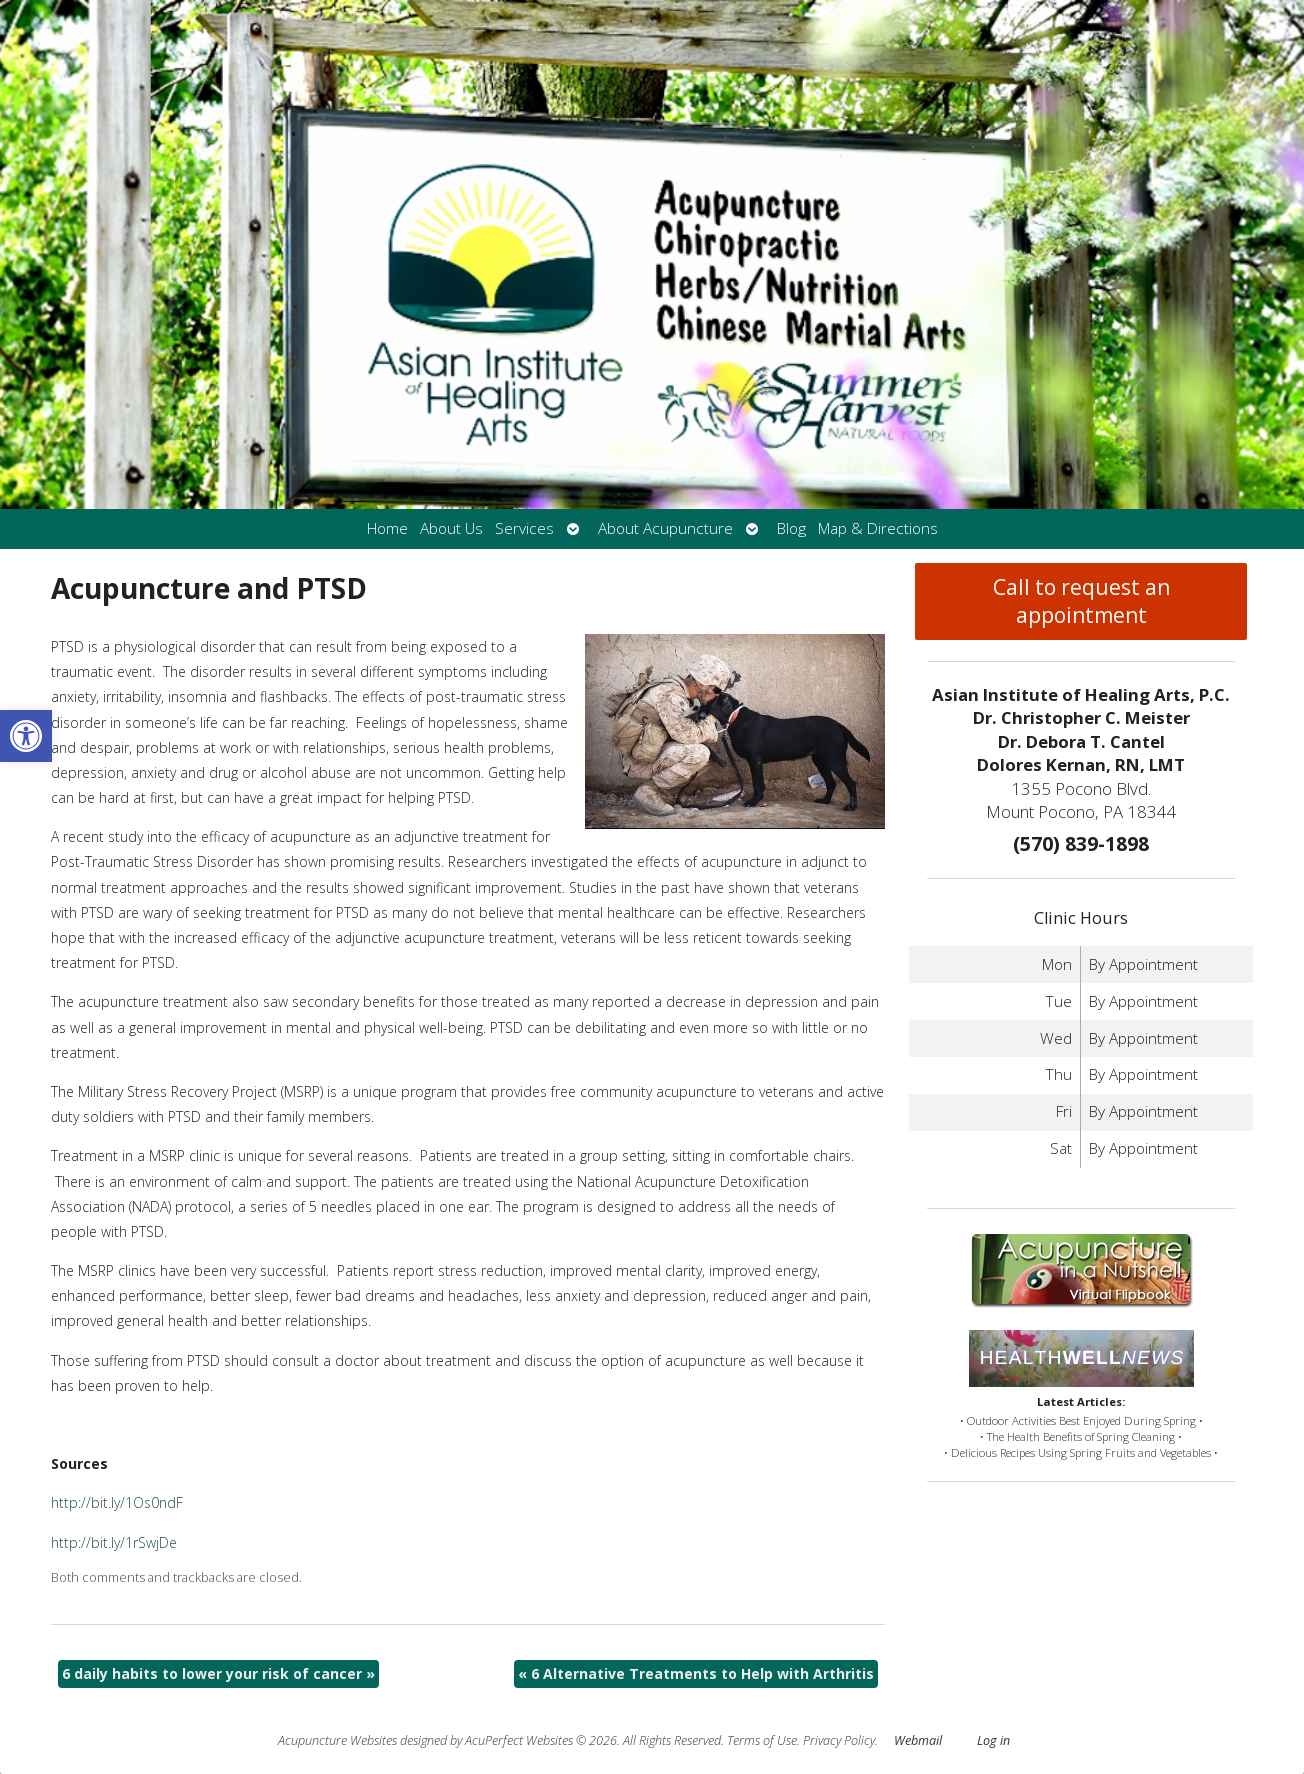  What do you see at coordinates (839, 1740) in the screenshot?
I see `Privacy Policy` at bounding box center [839, 1740].